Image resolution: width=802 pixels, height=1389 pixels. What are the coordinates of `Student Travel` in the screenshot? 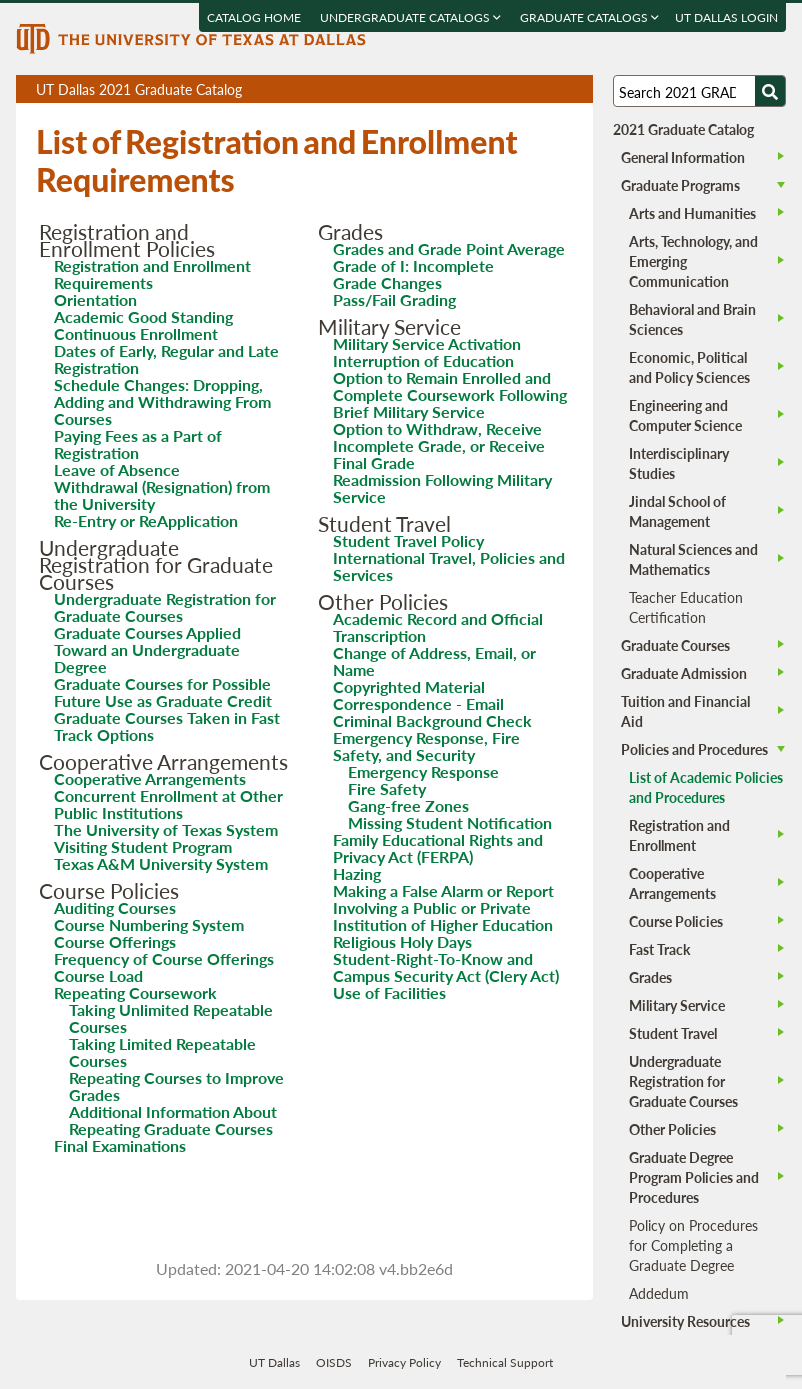 It's located at (673, 1033).